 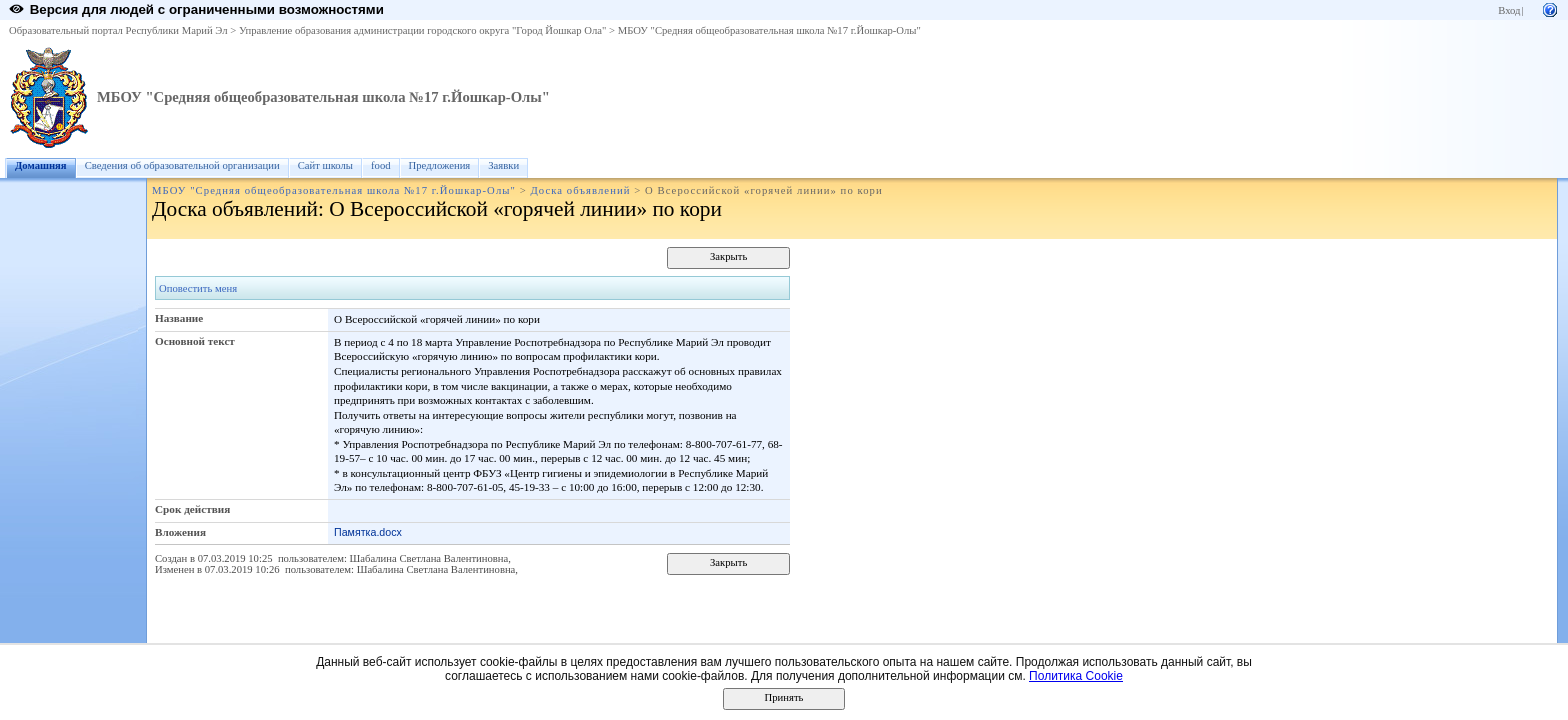 I want to click on Сайт школы, so click(x=325, y=165).